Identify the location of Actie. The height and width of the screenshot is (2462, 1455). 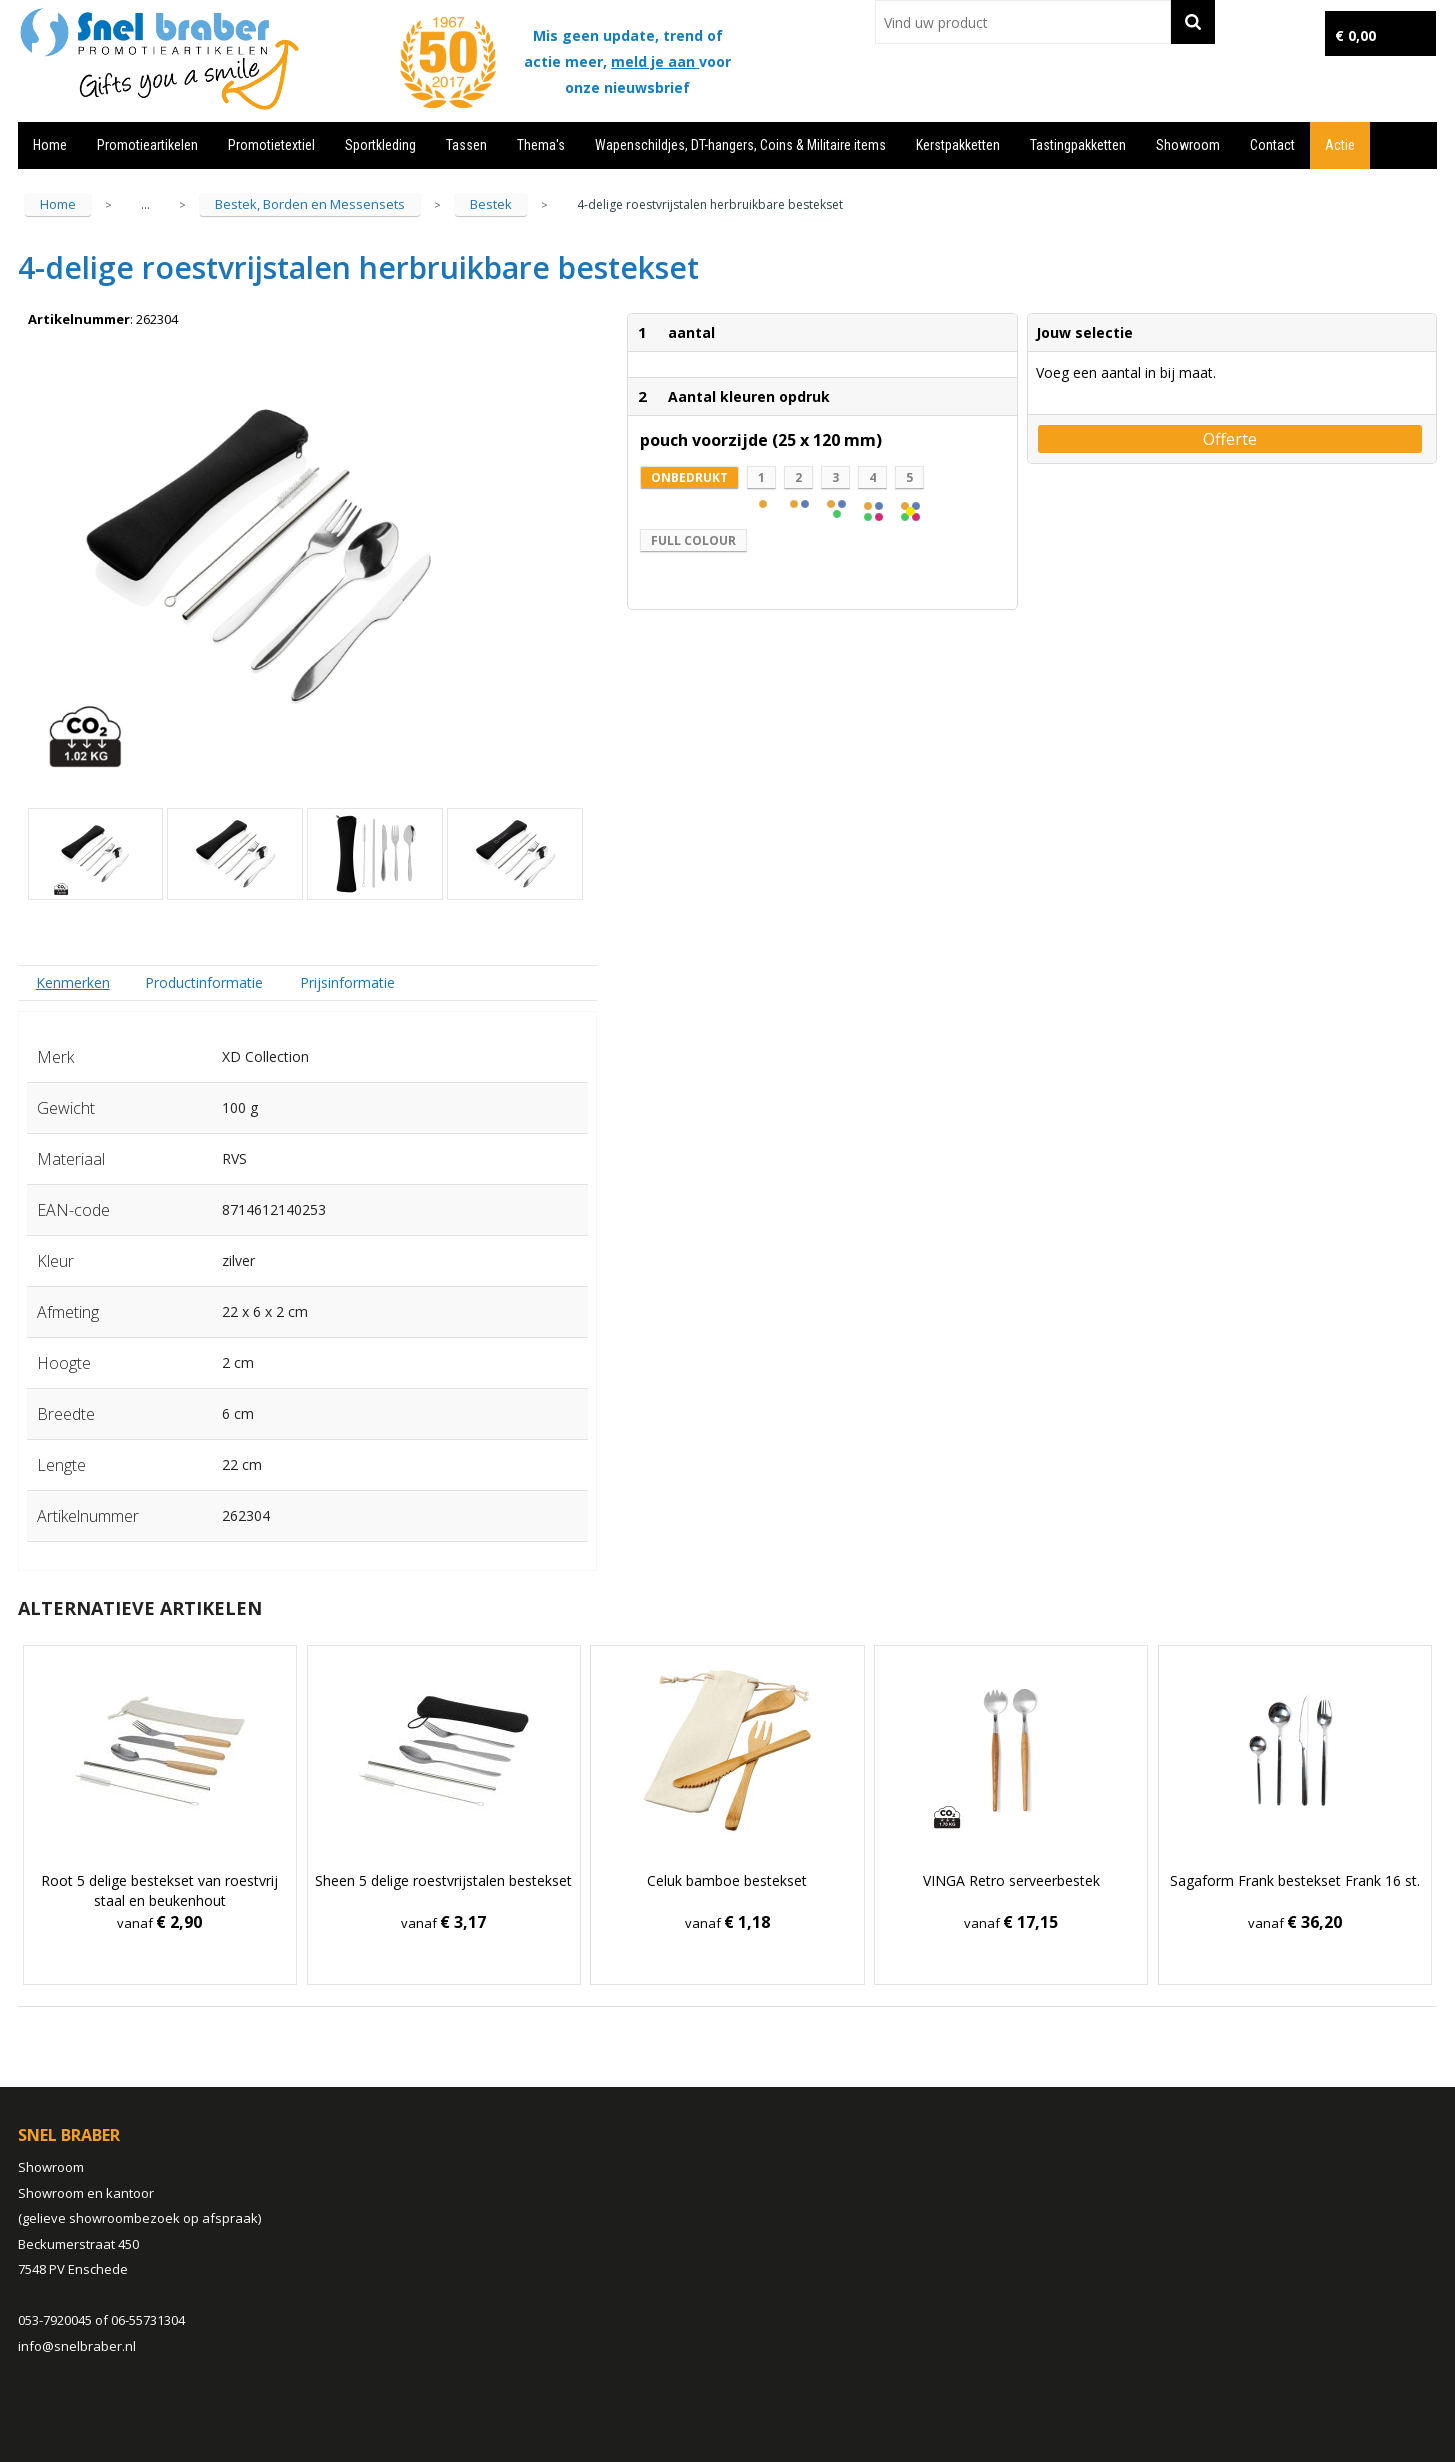
(1340, 145).